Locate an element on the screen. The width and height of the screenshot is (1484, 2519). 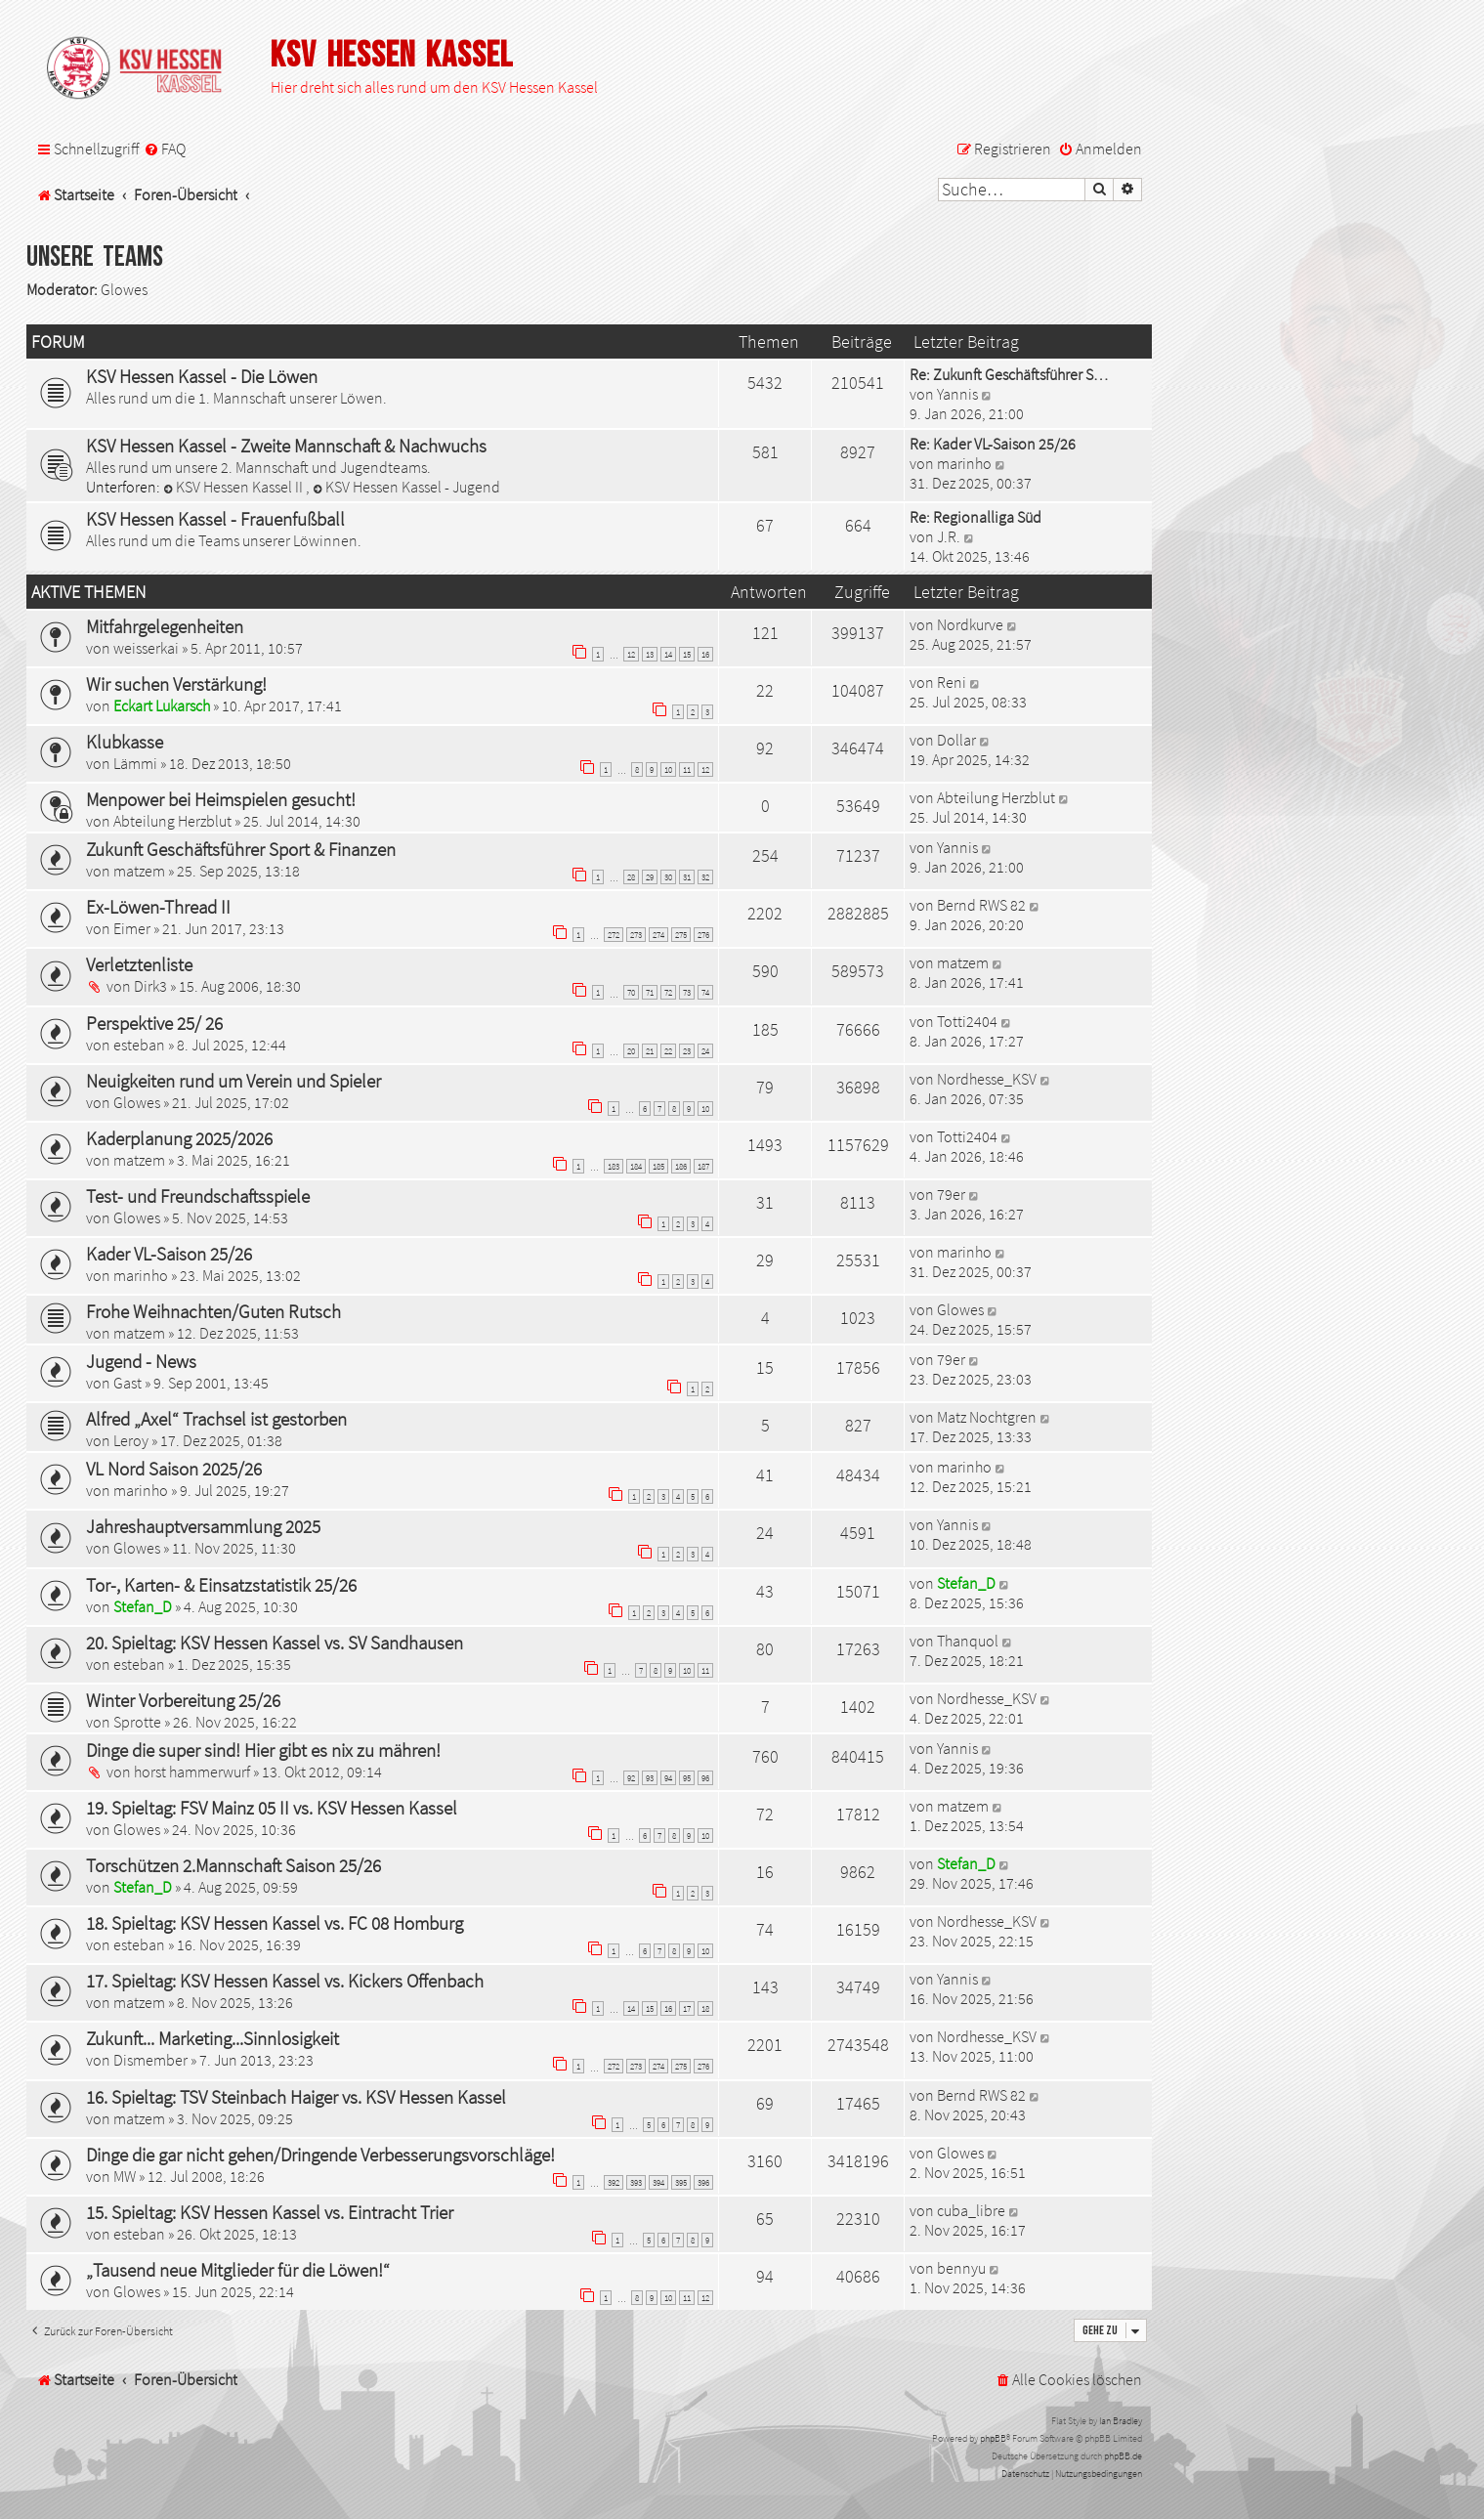
183 is located at coordinates (613, 1166).